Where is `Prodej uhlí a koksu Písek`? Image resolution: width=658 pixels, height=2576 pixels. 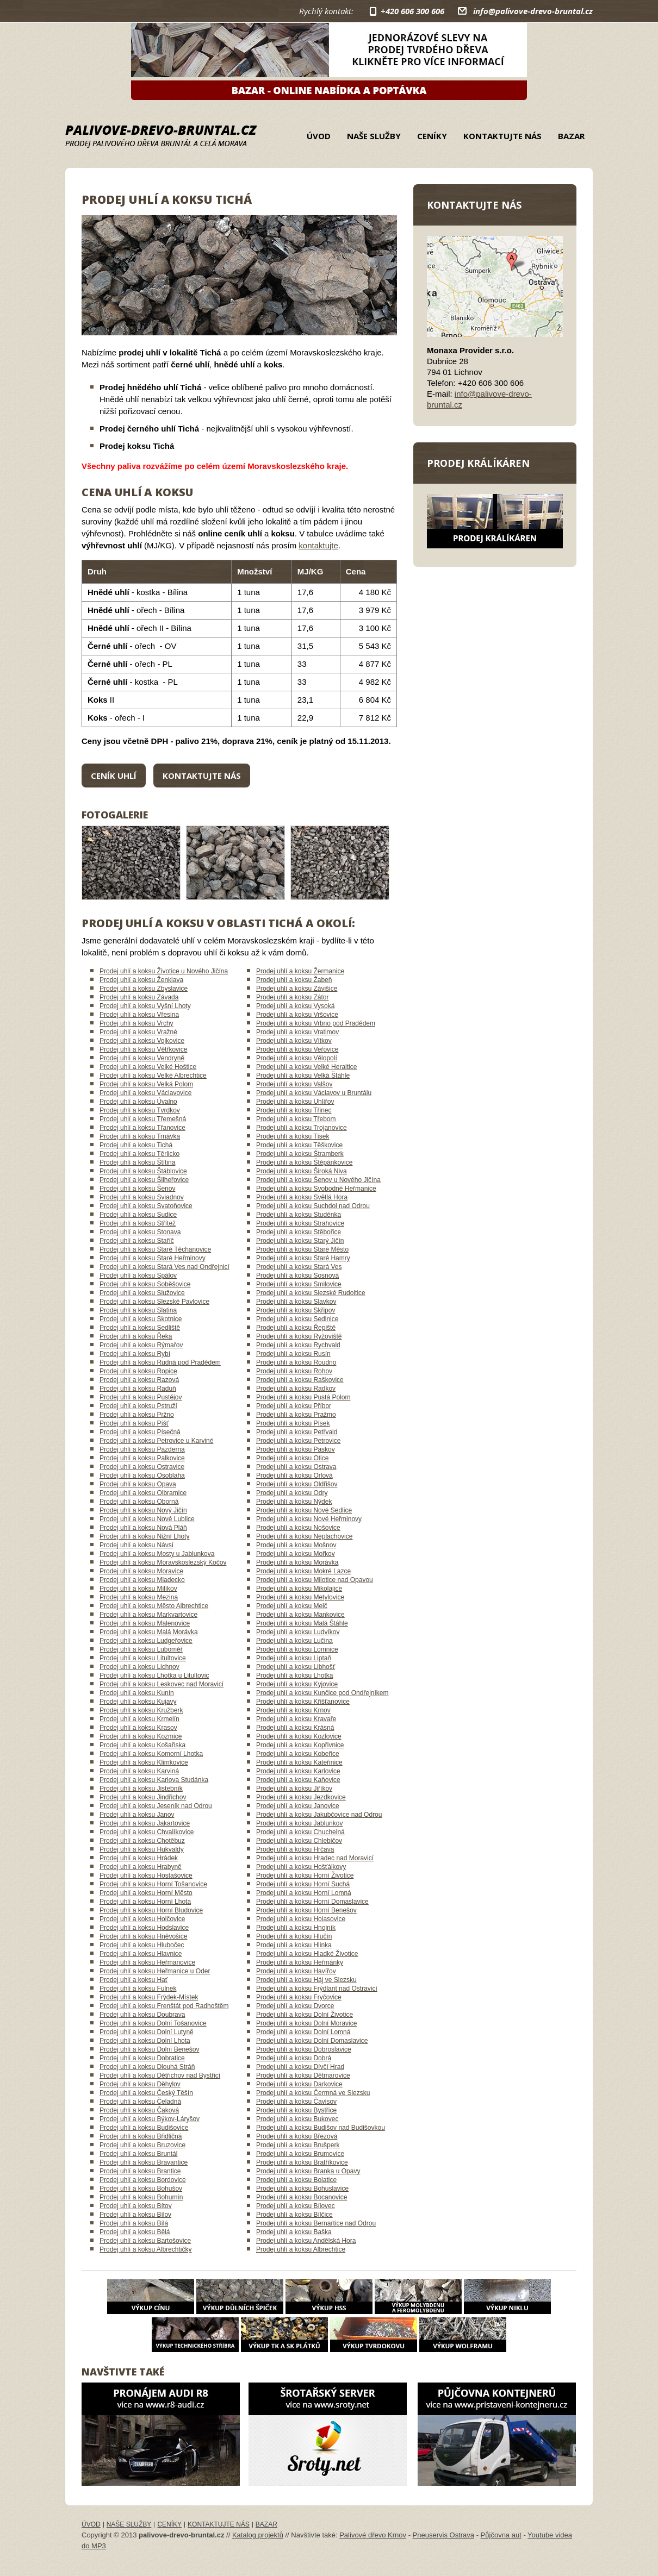
Prodej uhlí a koksu Písek is located at coordinates (293, 1423).